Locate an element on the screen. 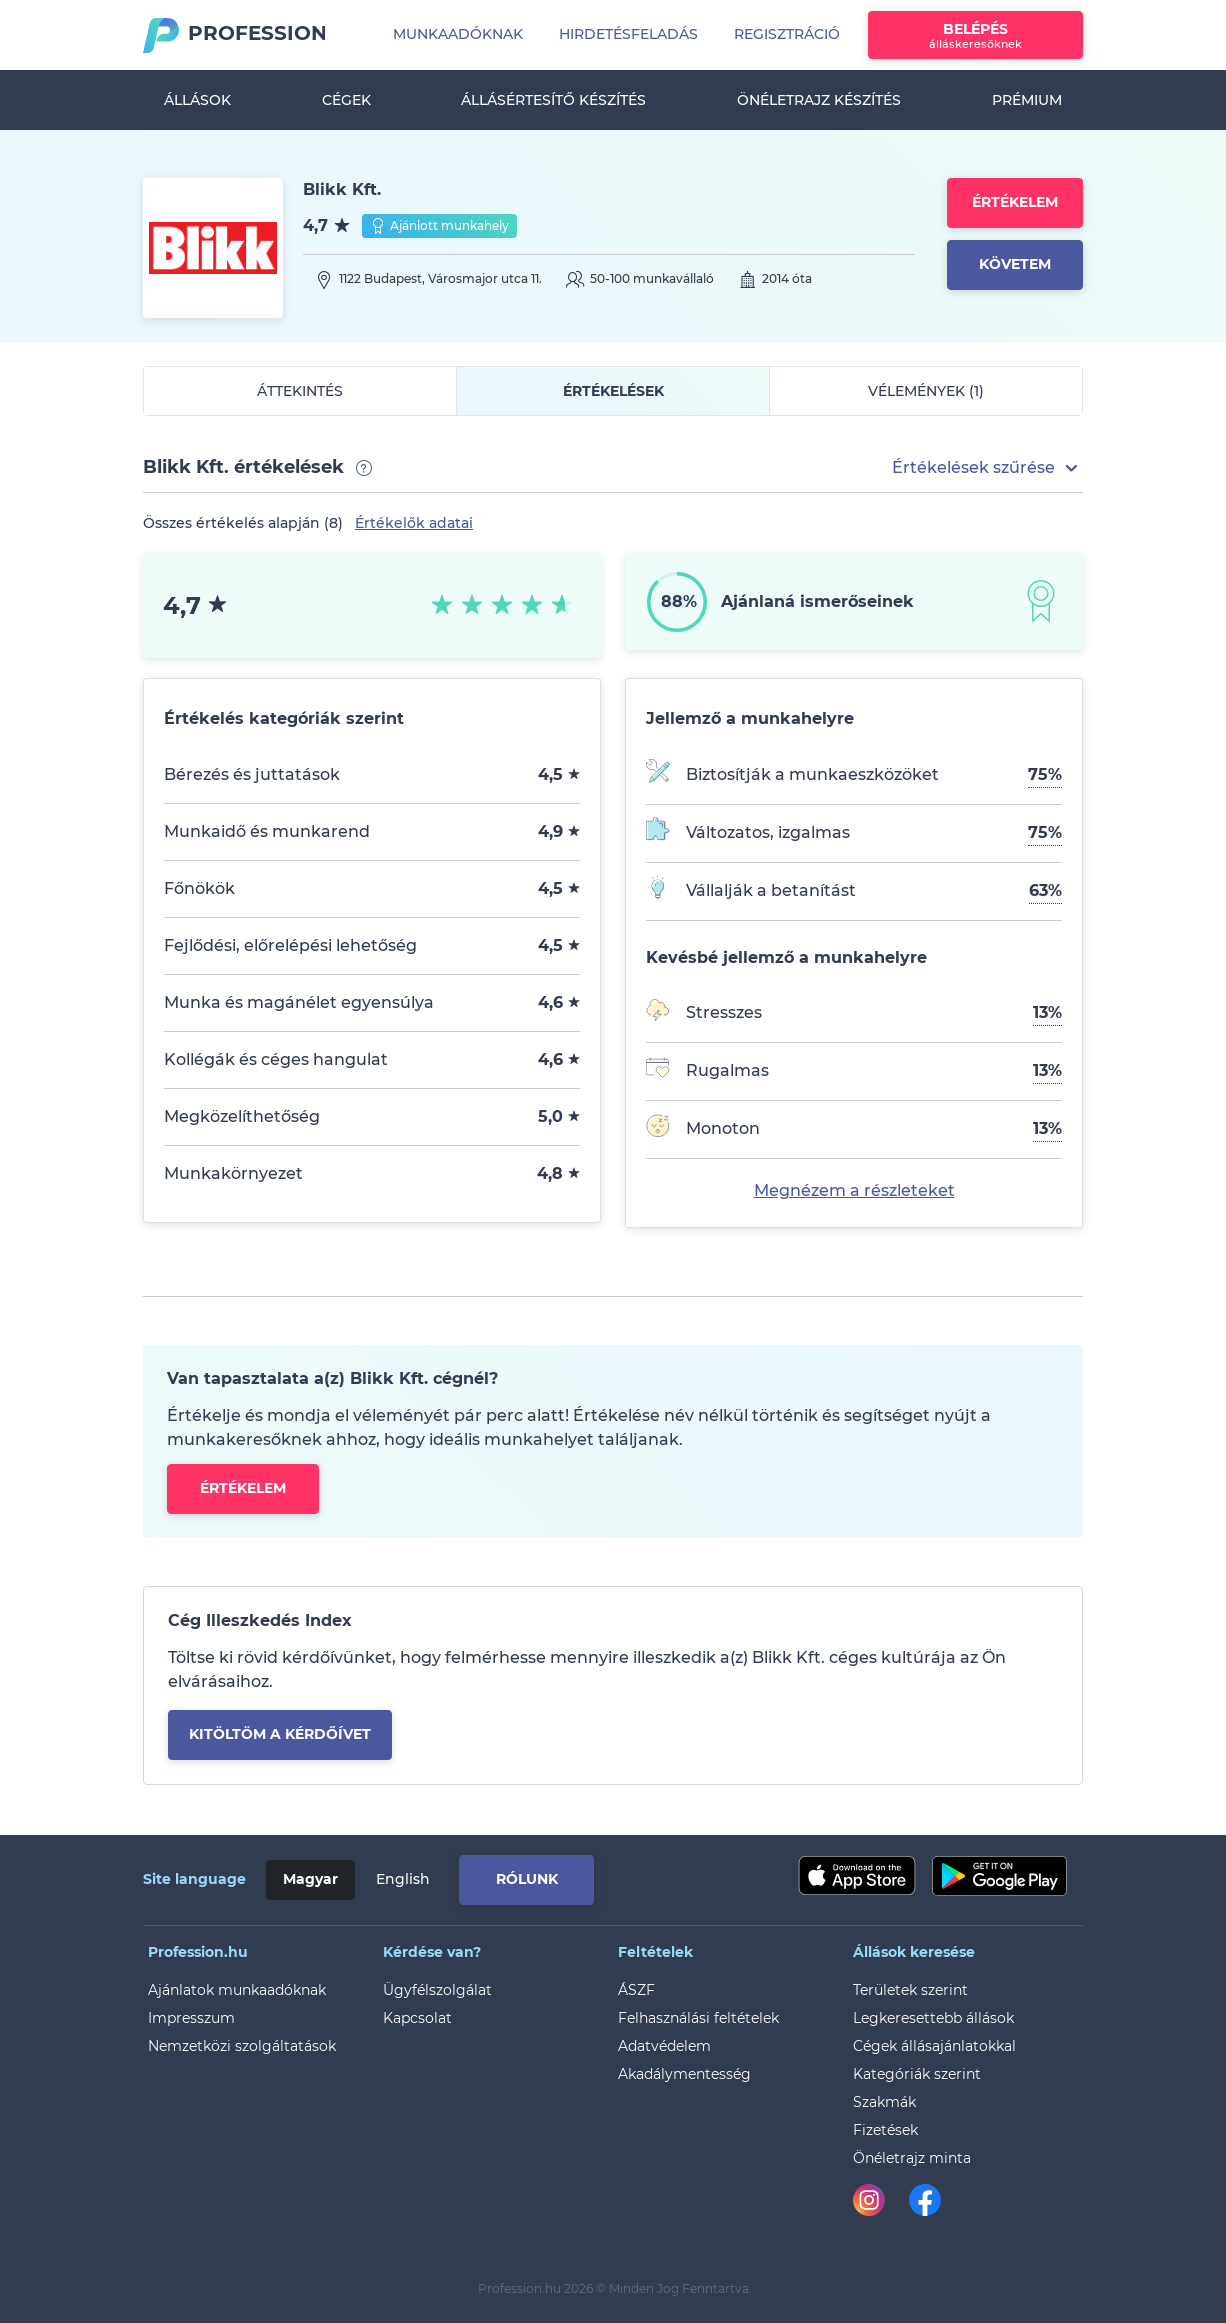 This screenshot has height=2323, width=1226. Hirdetésfeladás is located at coordinates (628, 34).